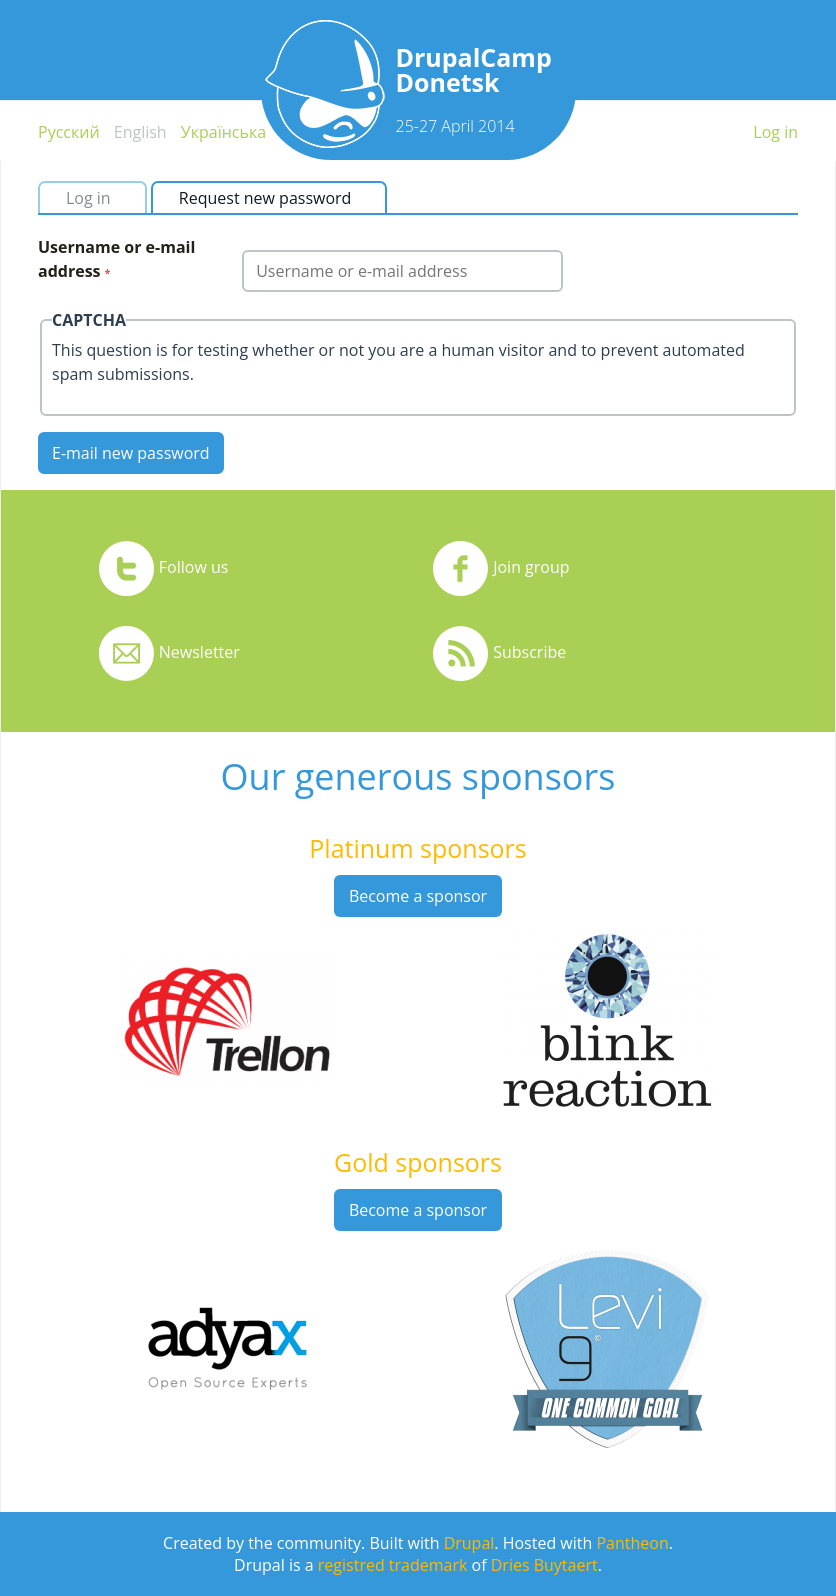 The width and height of the screenshot is (836, 1596). I want to click on Русский, so click(69, 132).